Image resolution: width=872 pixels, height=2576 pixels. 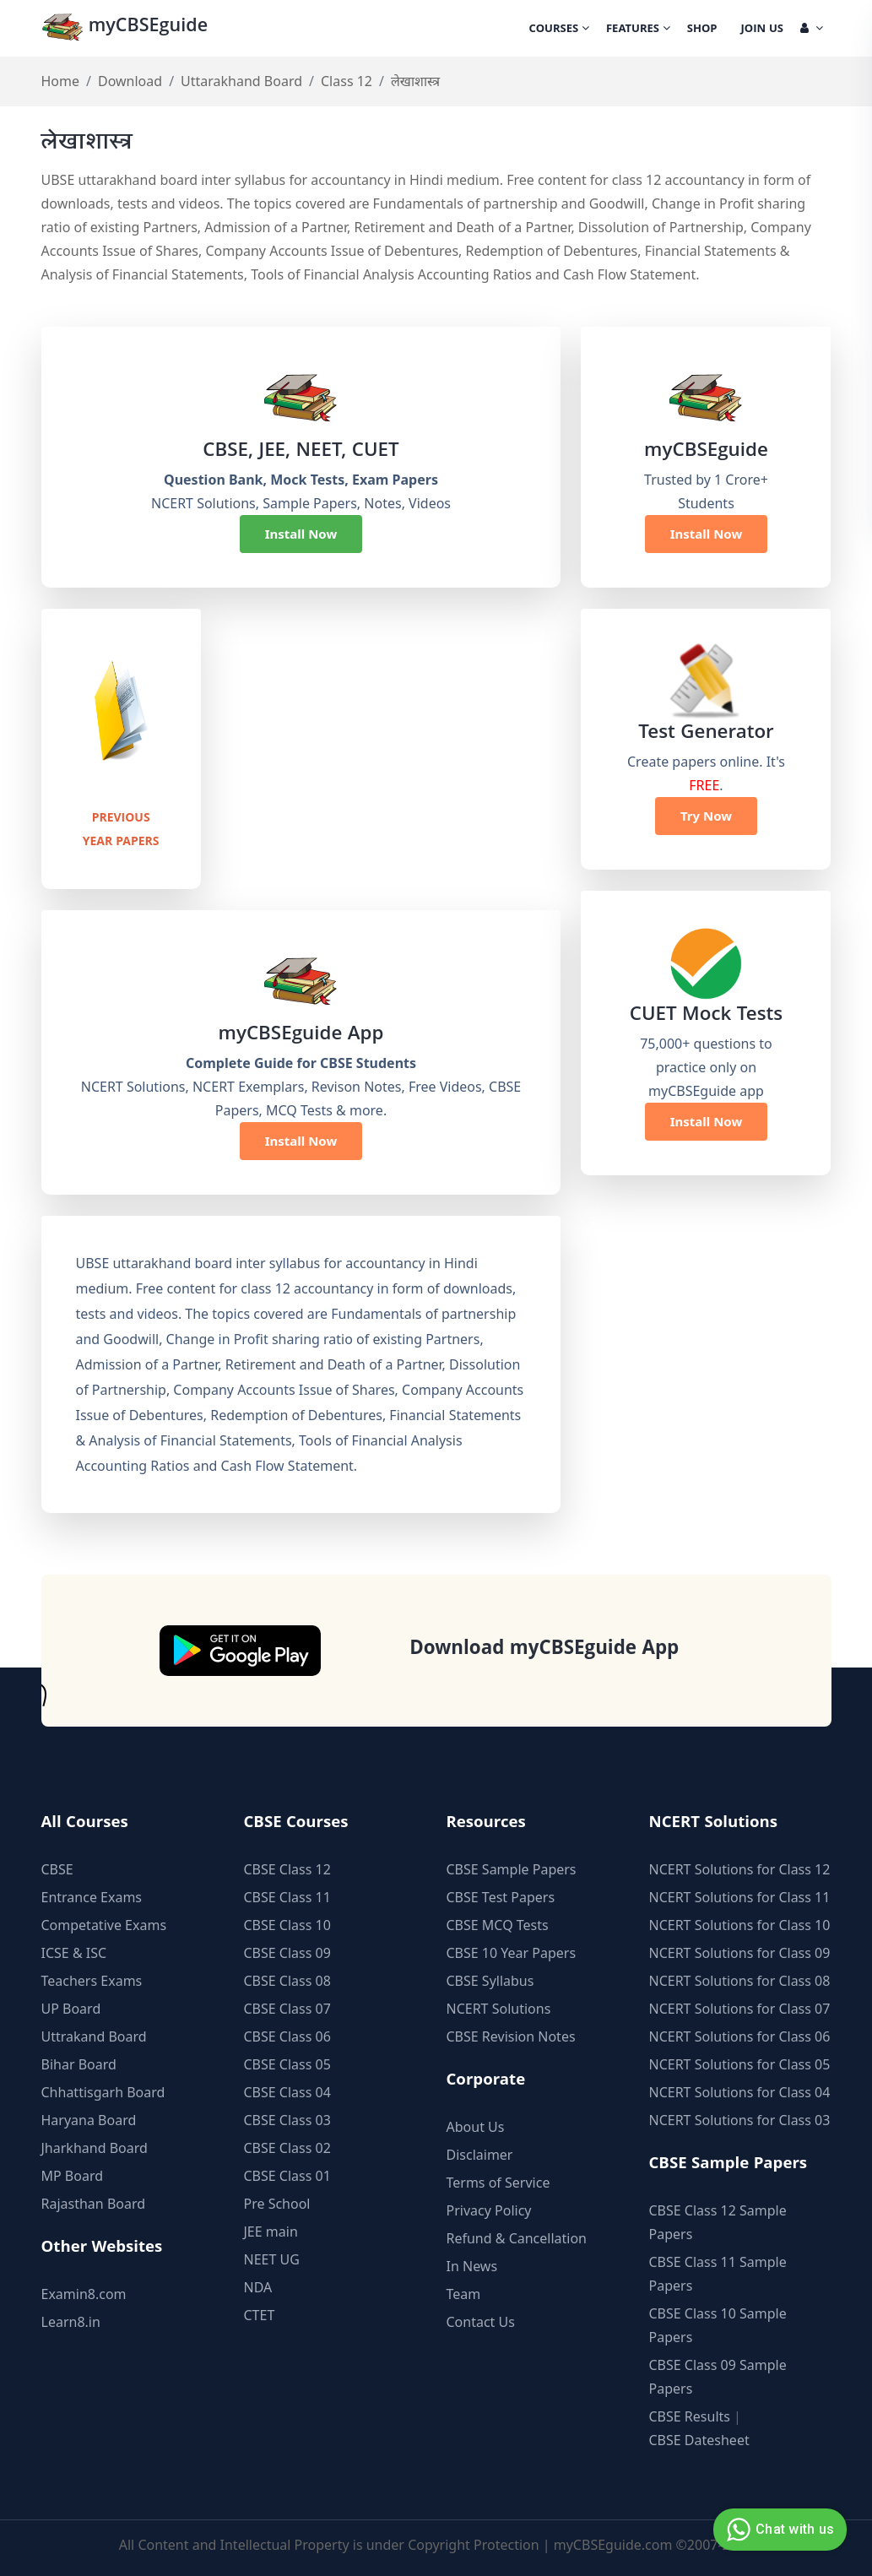 What do you see at coordinates (490, 1979) in the screenshot?
I see `CBSE Syllabus` at bounding box center [490, 1979].